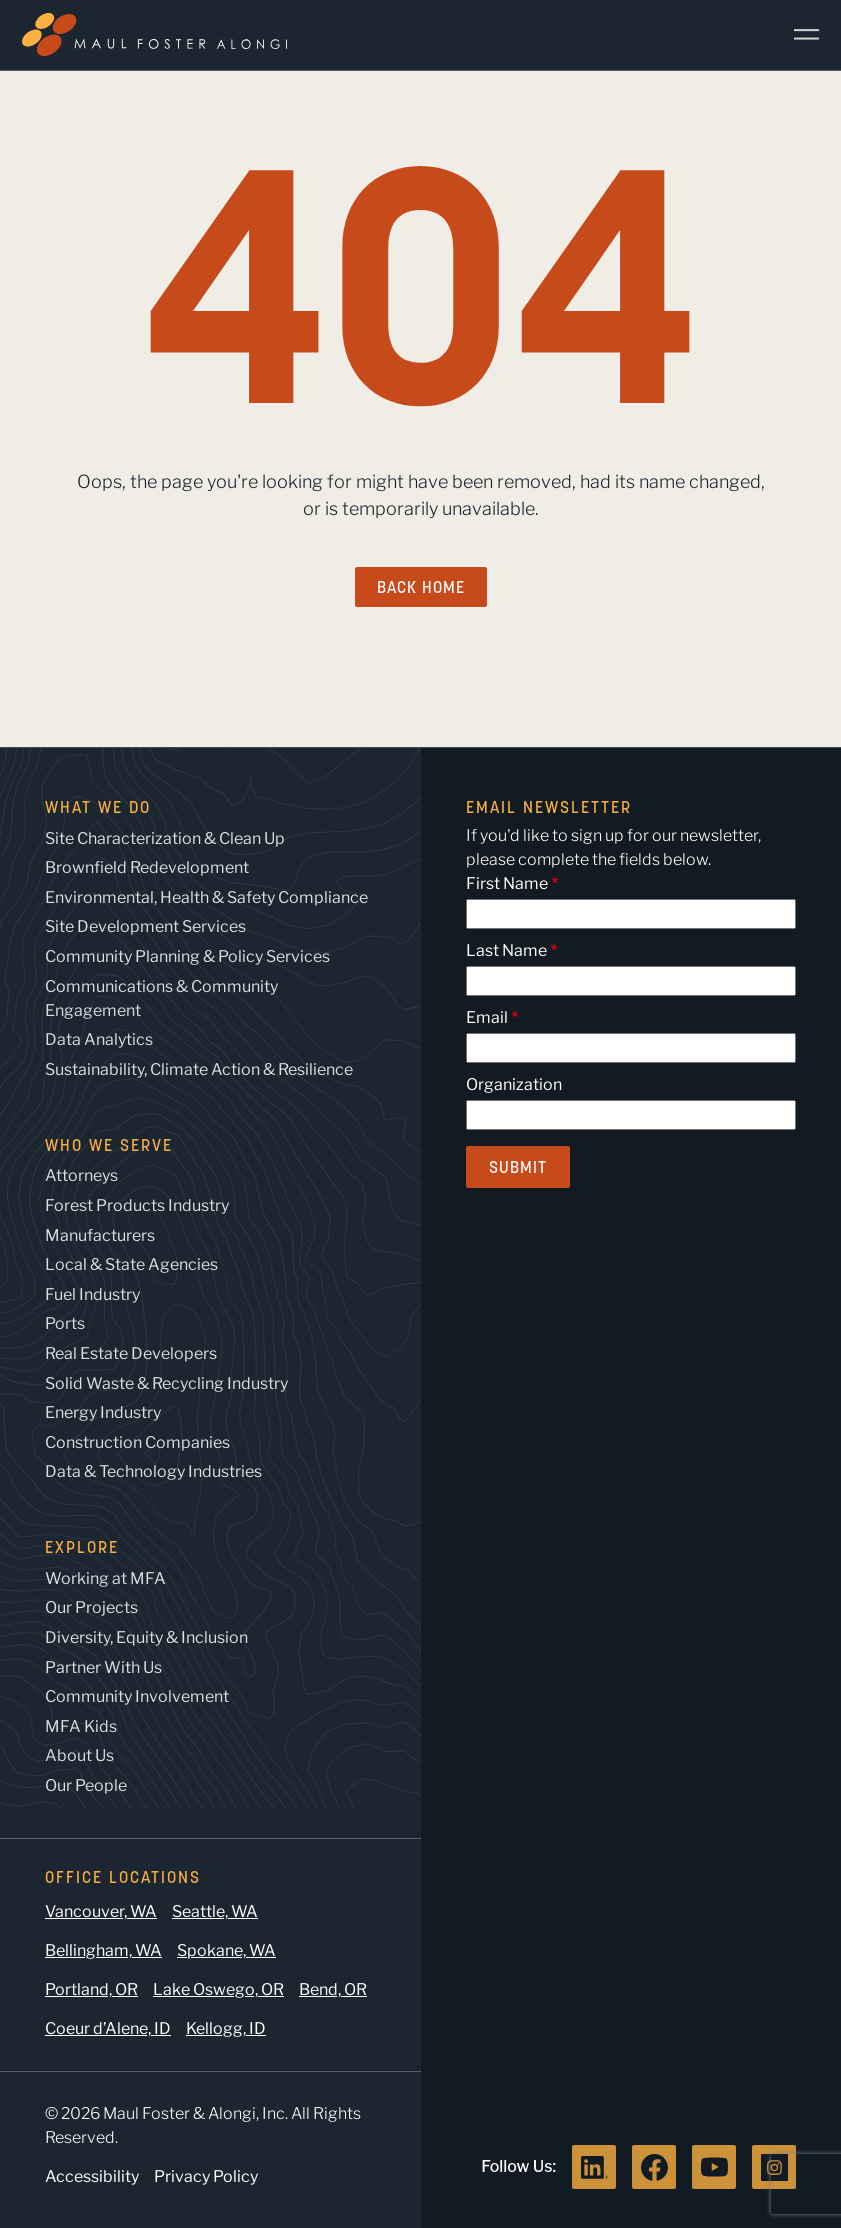  What do you see at coordinates (103, 1412) in the screenshot?
I see `Energy Industry` at bounding box center [103, 1412].